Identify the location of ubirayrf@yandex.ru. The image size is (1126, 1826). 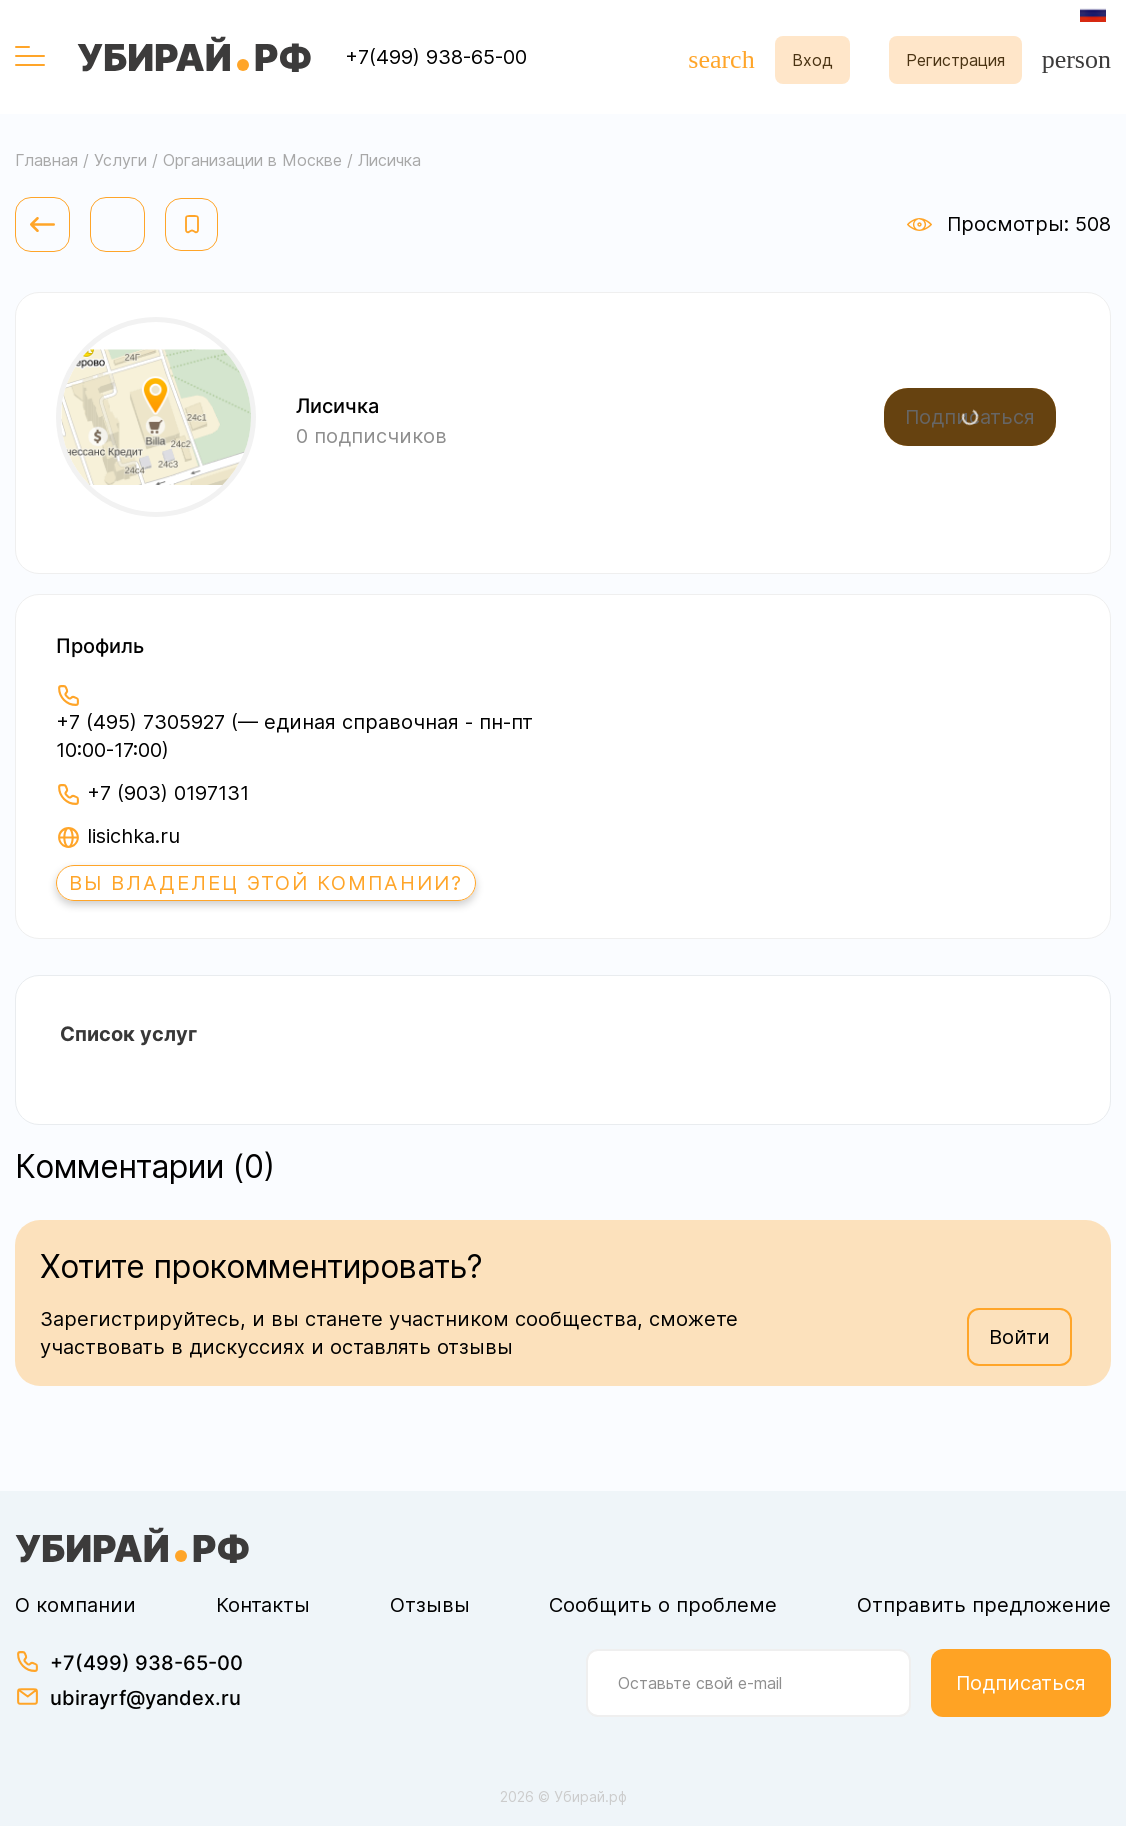
(145, 1698).